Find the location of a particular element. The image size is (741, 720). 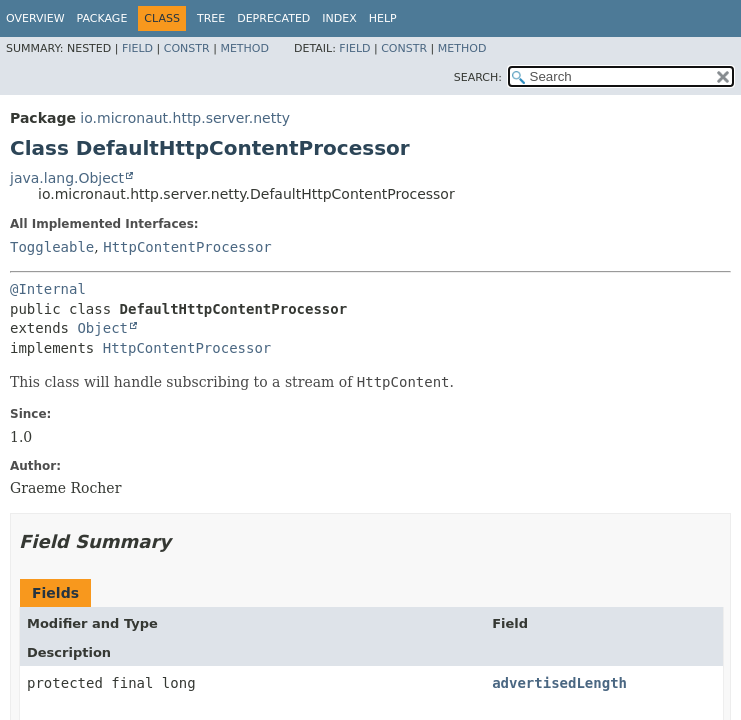

Toggleable is located at coordinates (52, 247).